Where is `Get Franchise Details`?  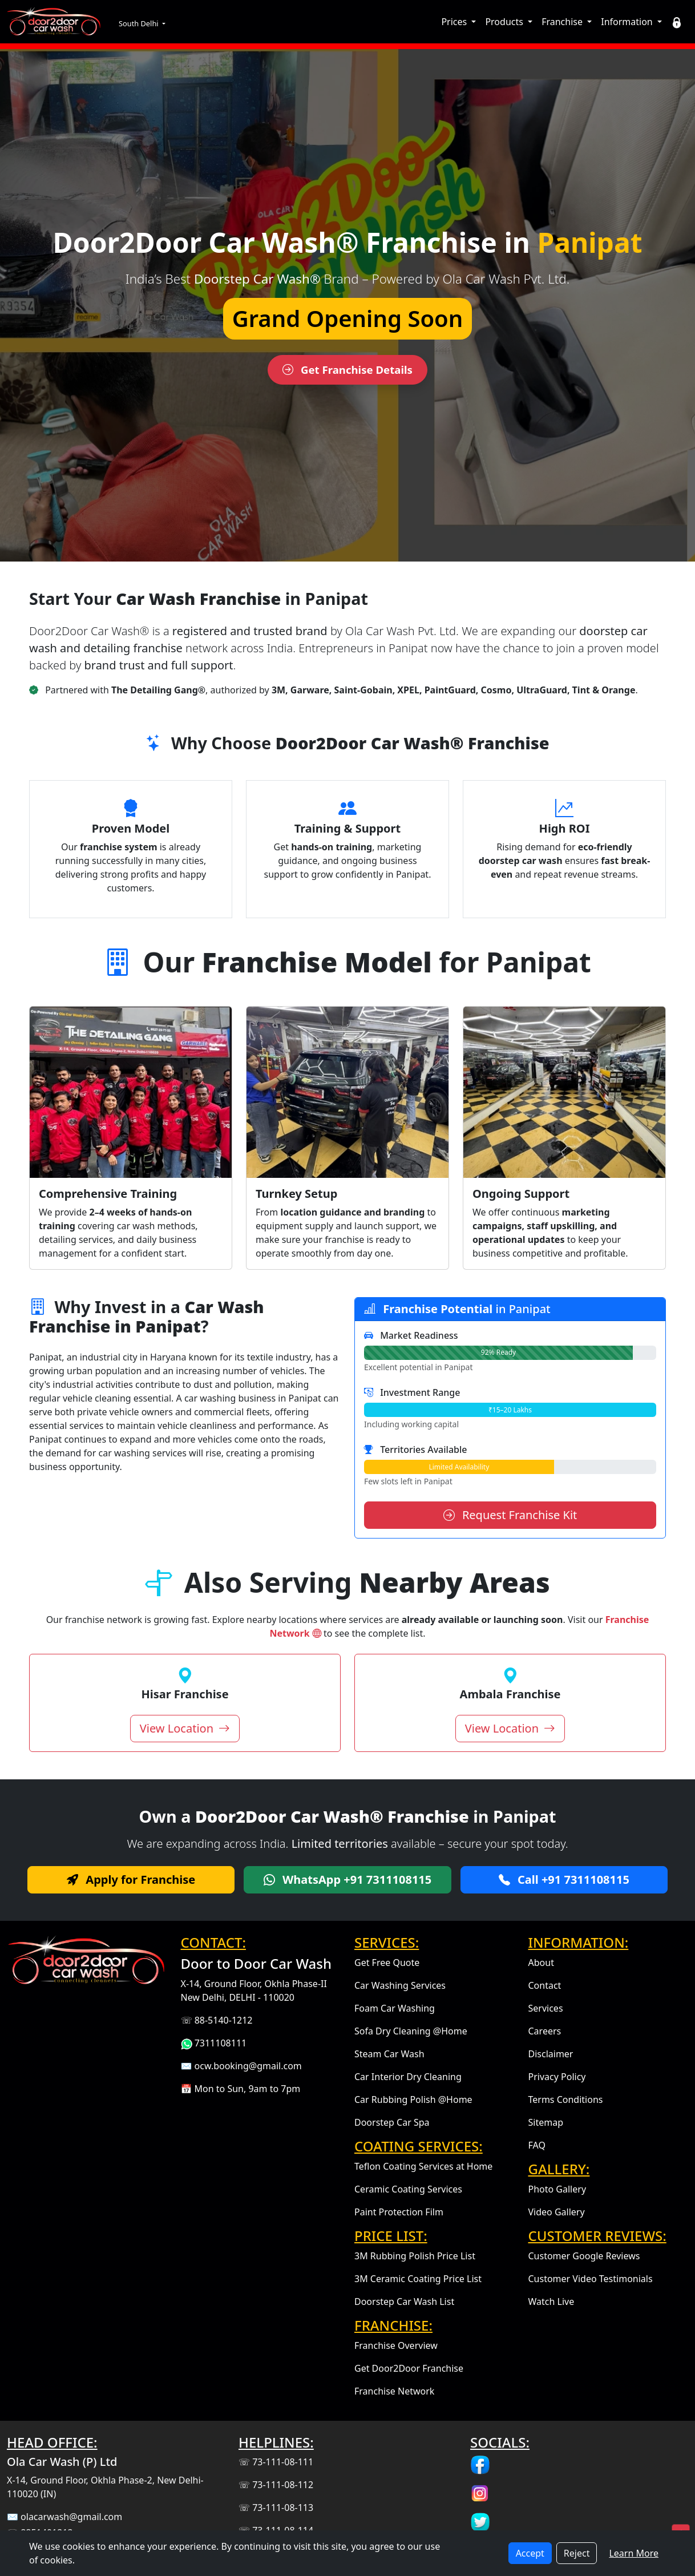 Get Franchise Details is located at coordinates (347, 369).